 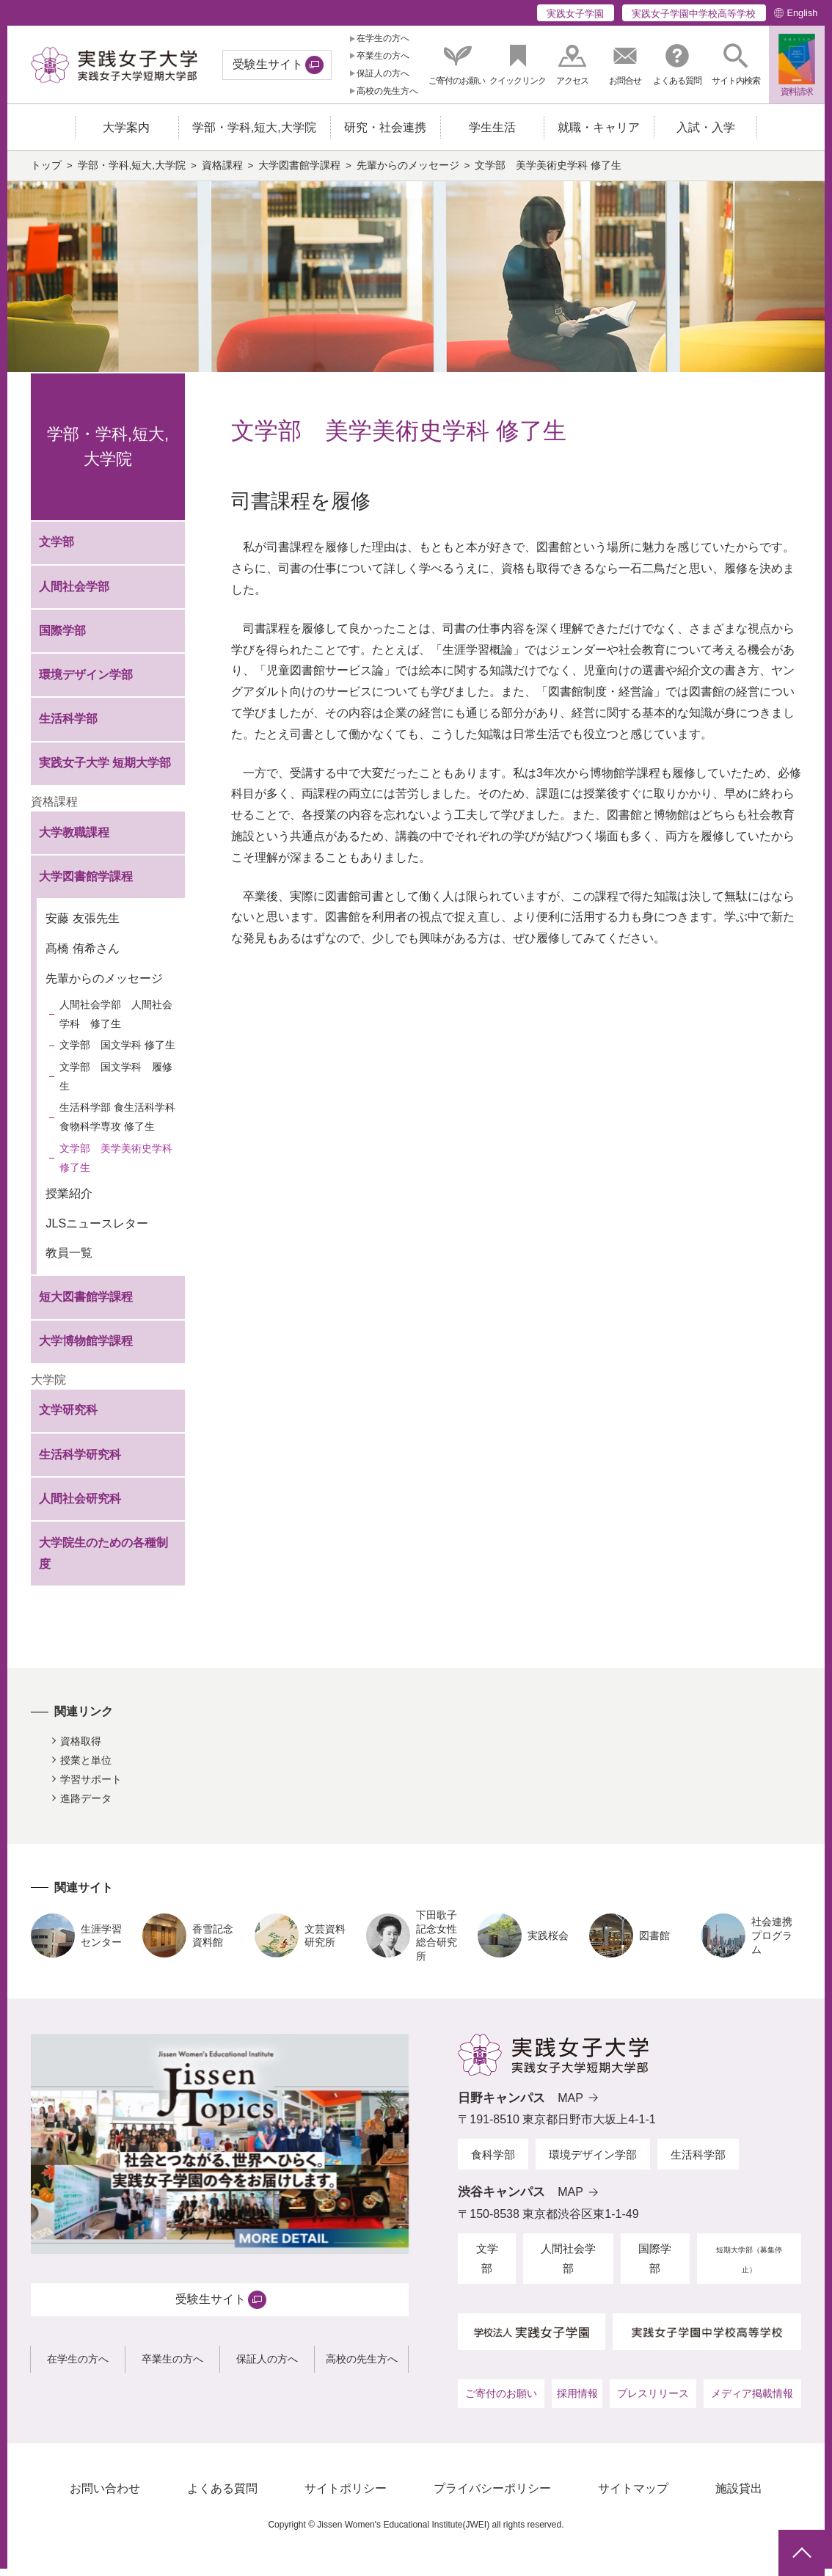 I want to click on 大学博物館学課程, so click(x=86, y=1348).